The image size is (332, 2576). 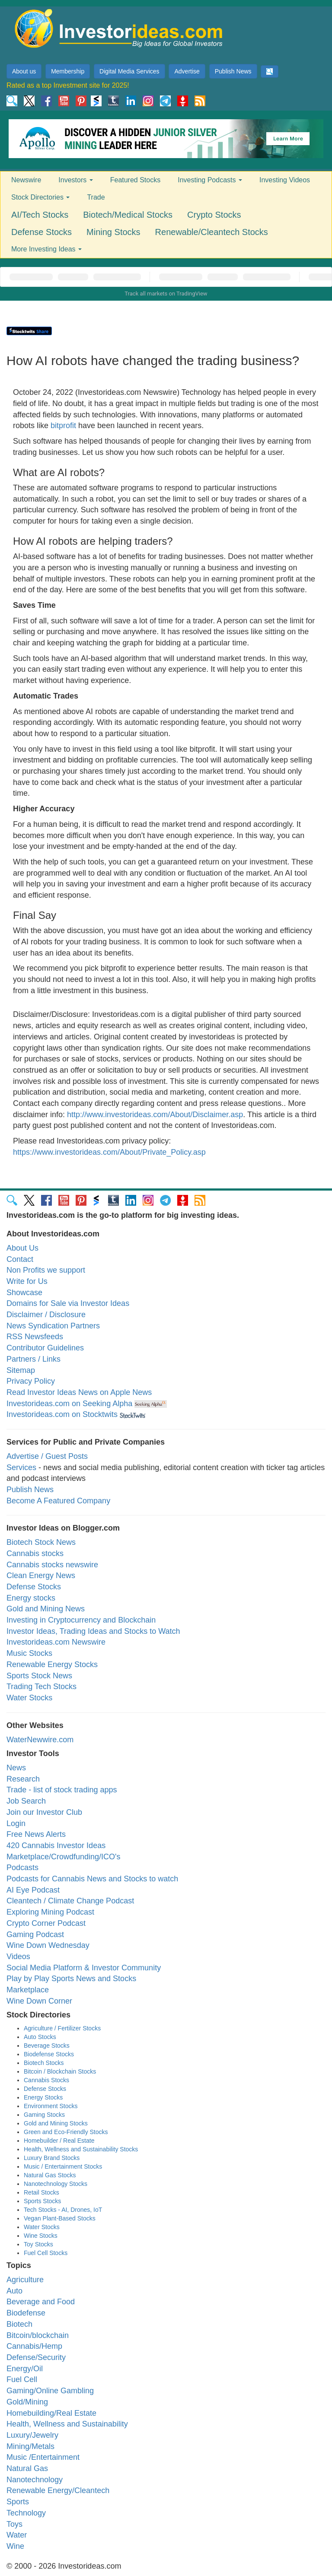 I want to click on Videos, so click(x=18, y=1956).